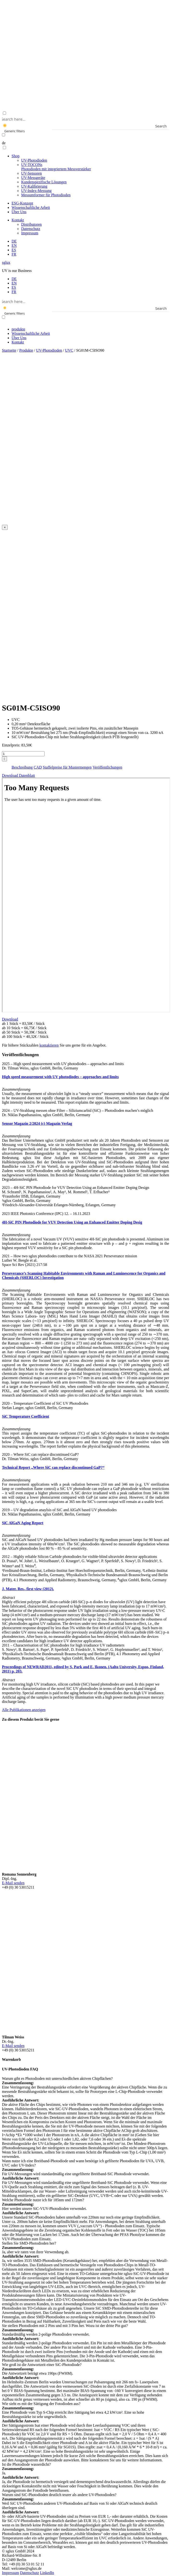 This screenshot has width=171, height=2576. Describe the element at coordinates (40, 1453) in the screenshot. I see `2020 – Where SiC can replace discontinued GaP? [button]` at that location.